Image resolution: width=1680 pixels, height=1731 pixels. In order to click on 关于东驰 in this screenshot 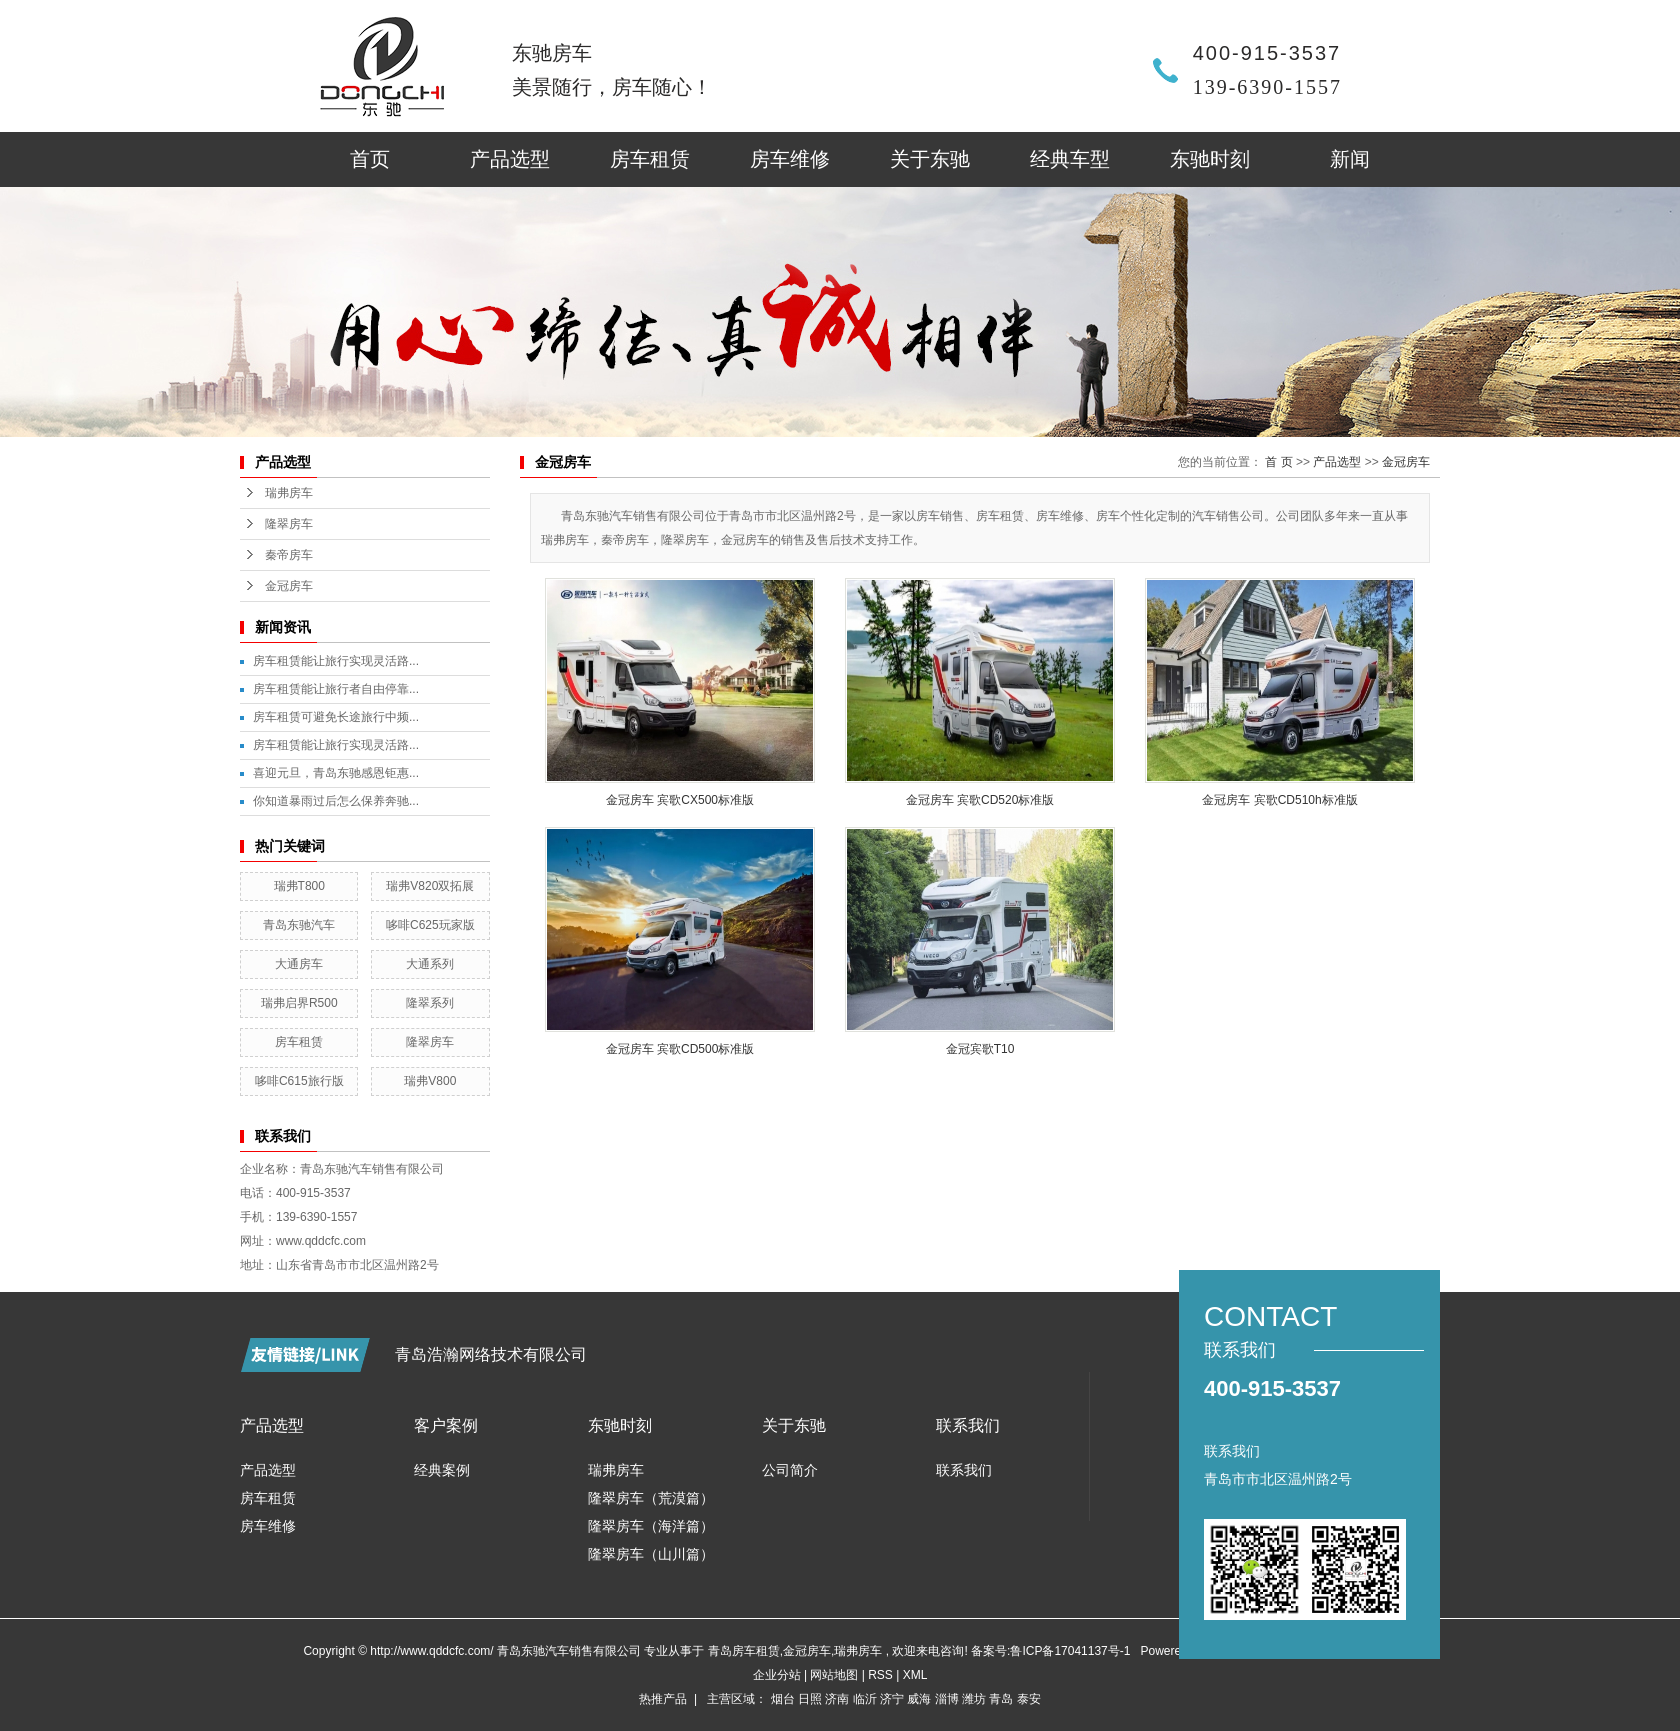, I will do `click(930, 159)`.